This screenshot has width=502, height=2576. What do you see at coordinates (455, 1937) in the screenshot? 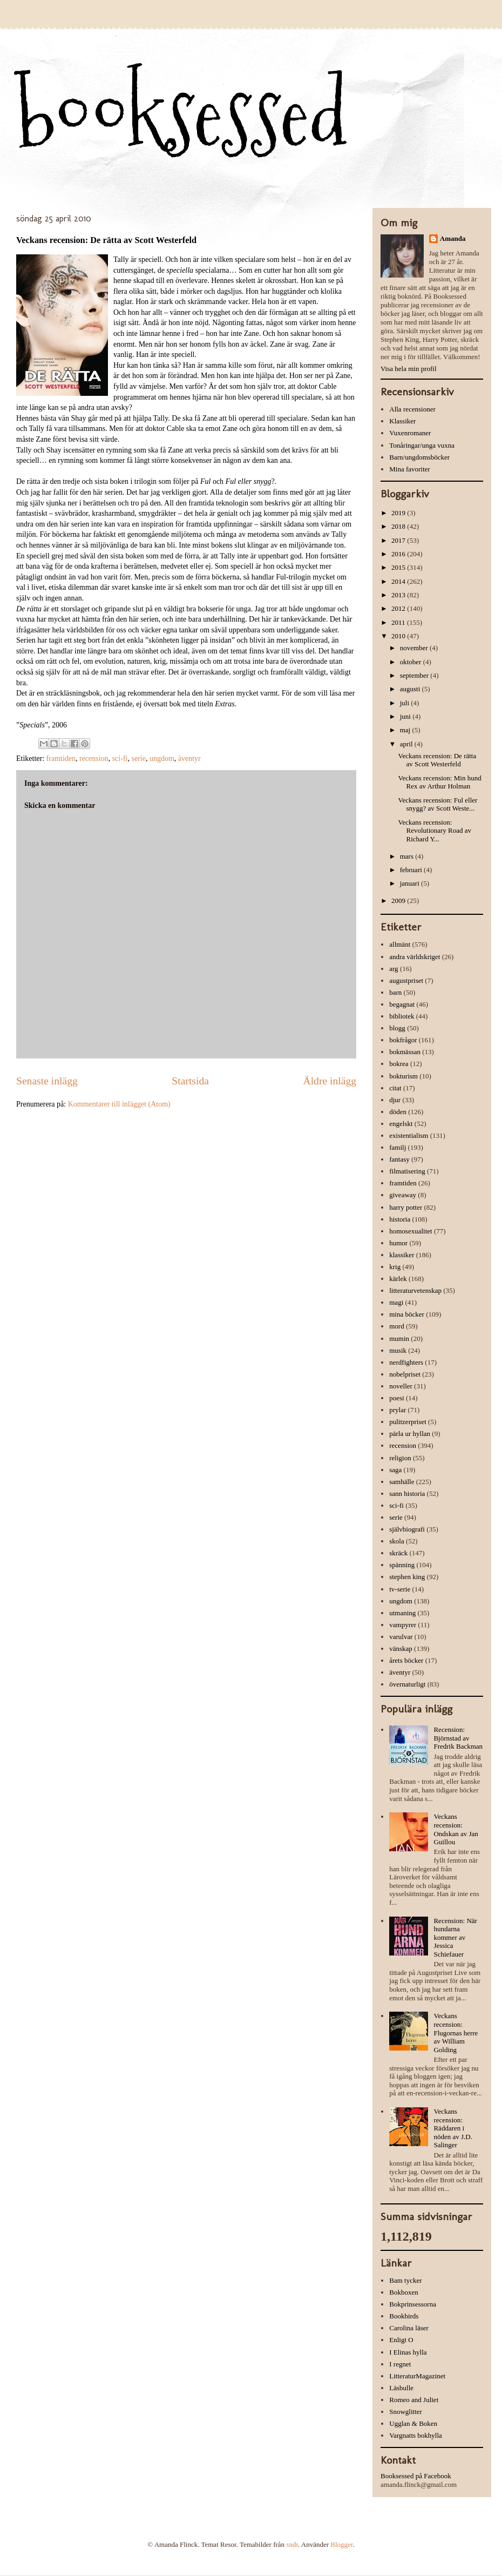
I see `Recension: När hundarna kommer av Jessica Schiefauer` at bounding box center [455, 1937].